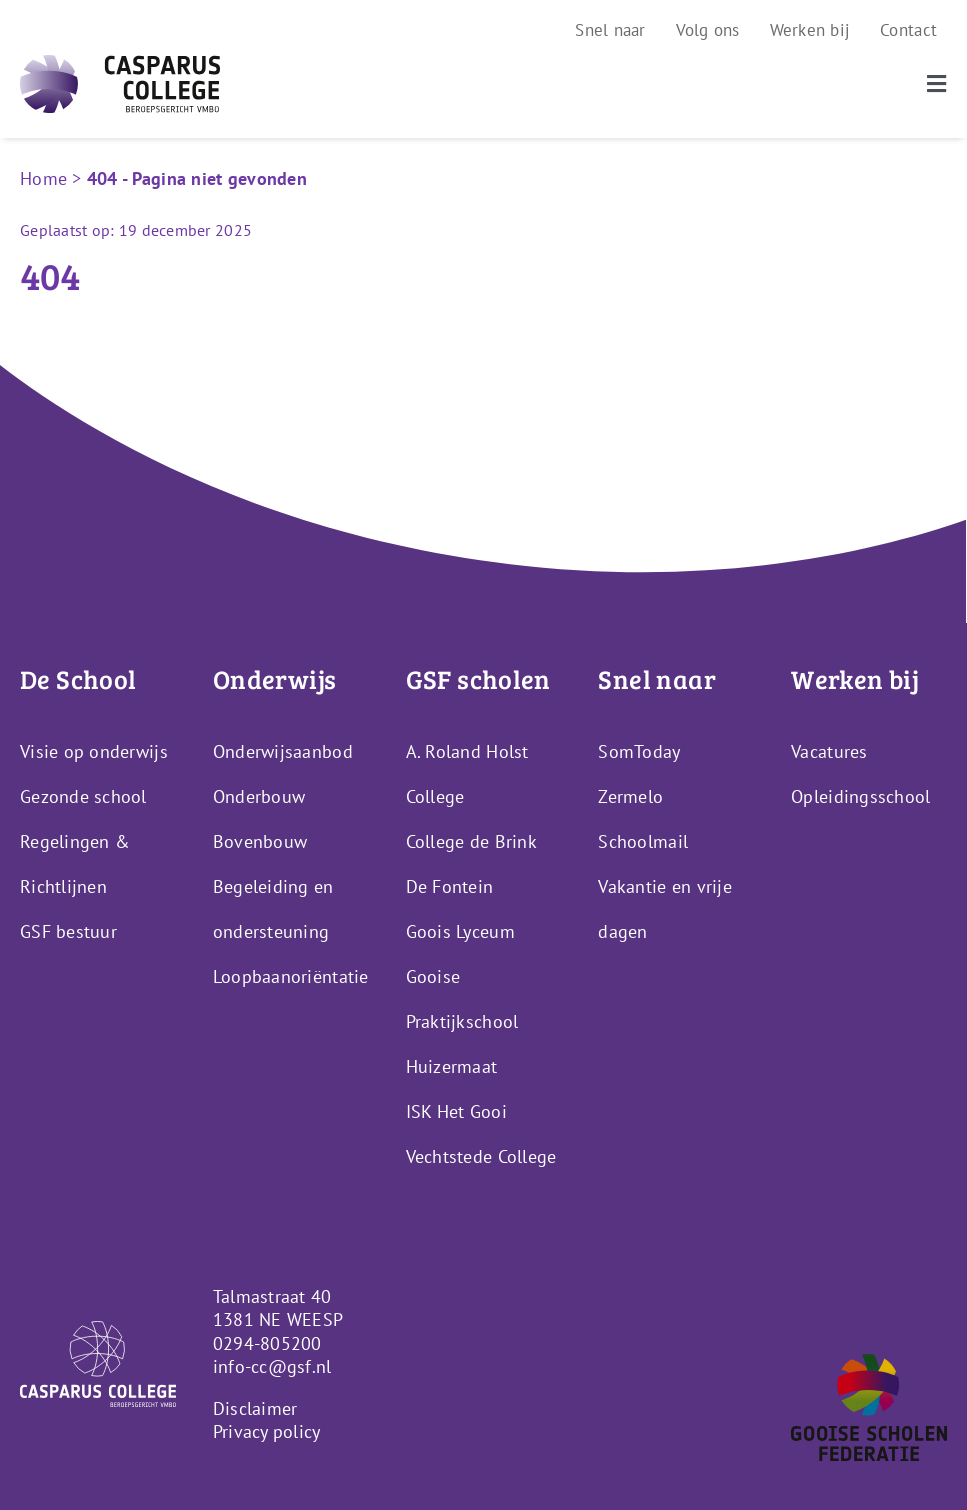  Describe the element at coordinates (260, 841) in the screenshot. I see `Bovenbouw` at that location.